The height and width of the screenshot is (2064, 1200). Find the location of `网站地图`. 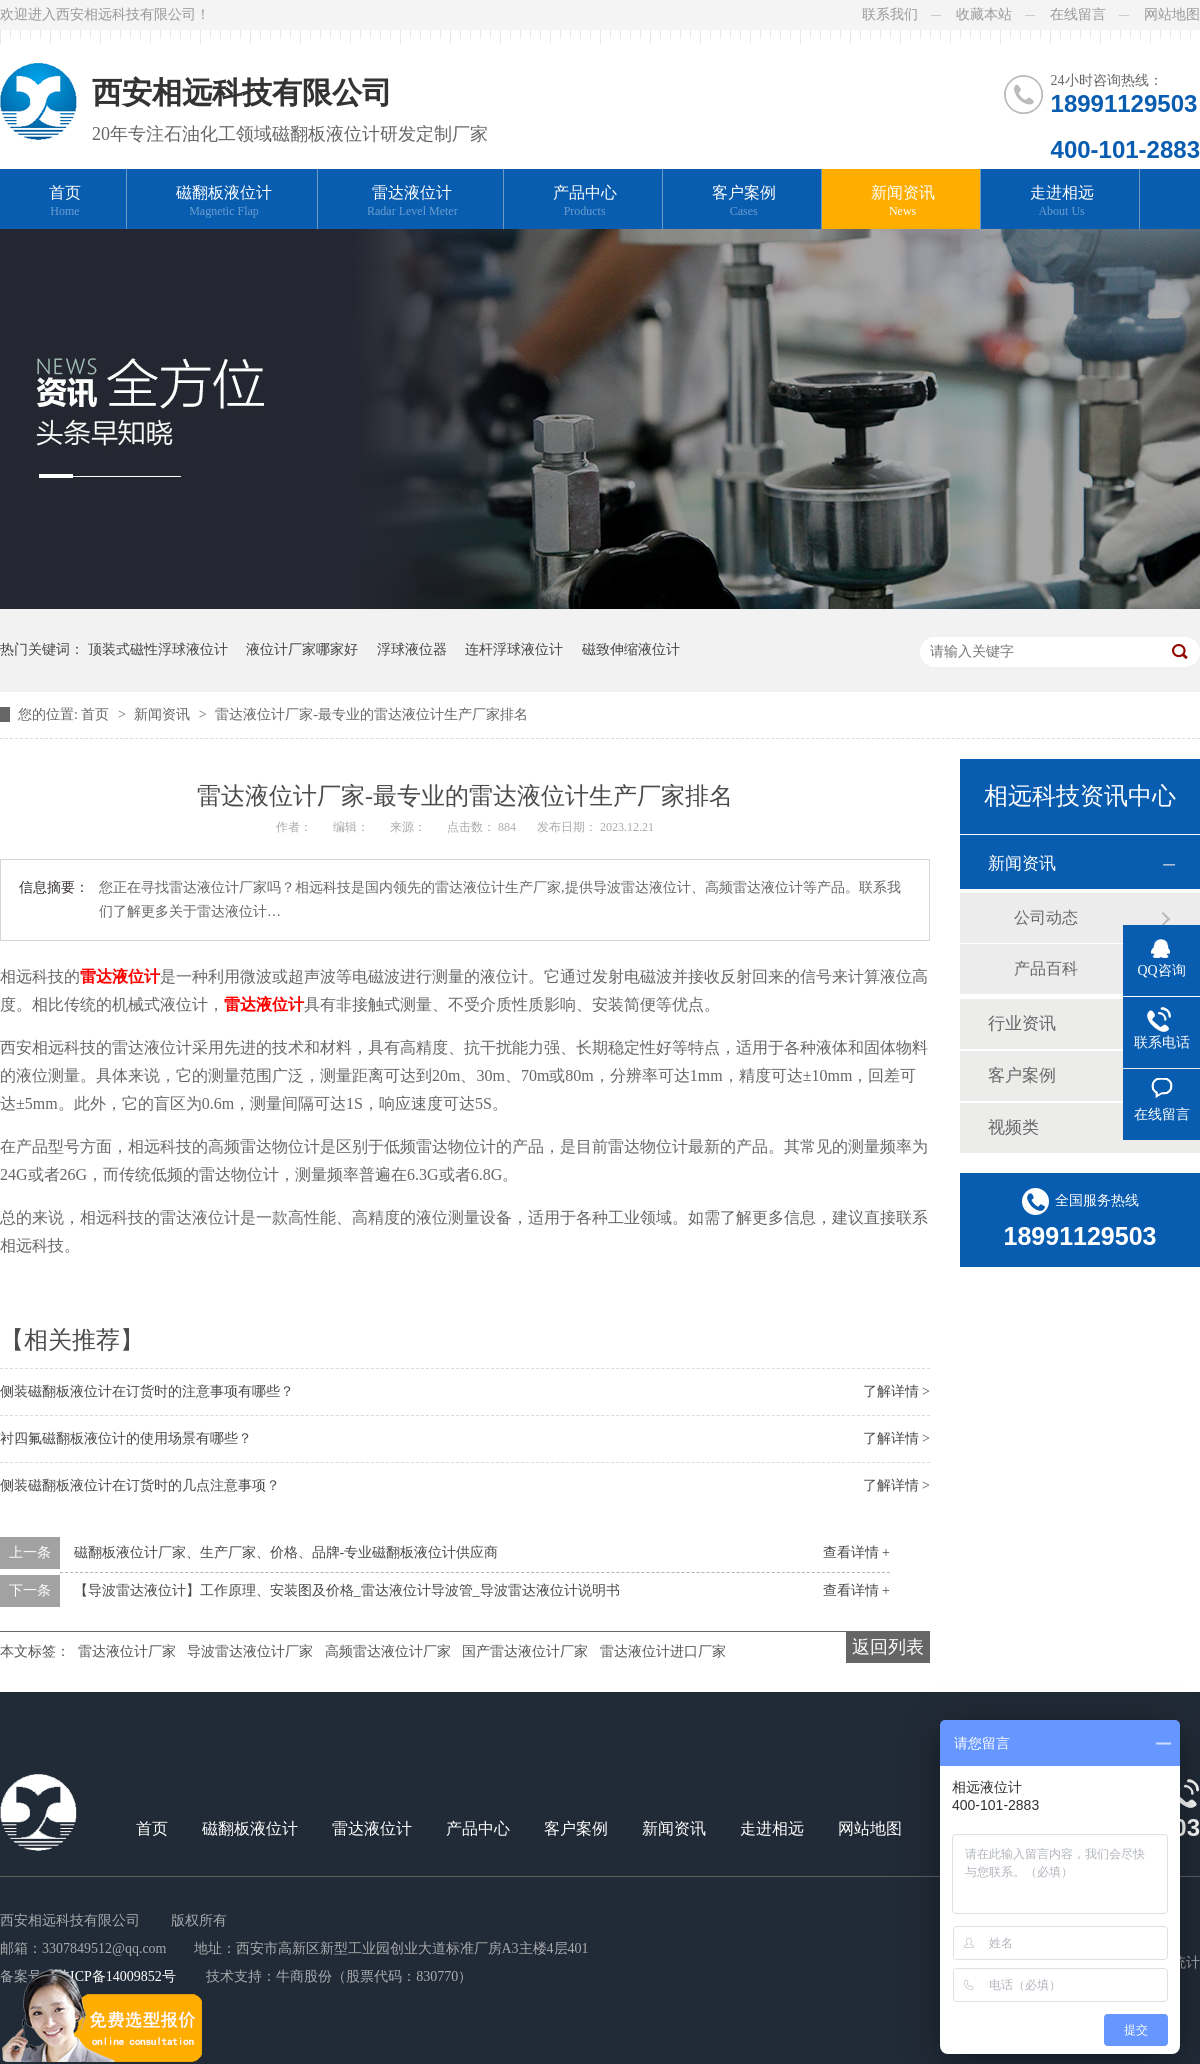

网站地图 is located at coordinates (1172, 14).